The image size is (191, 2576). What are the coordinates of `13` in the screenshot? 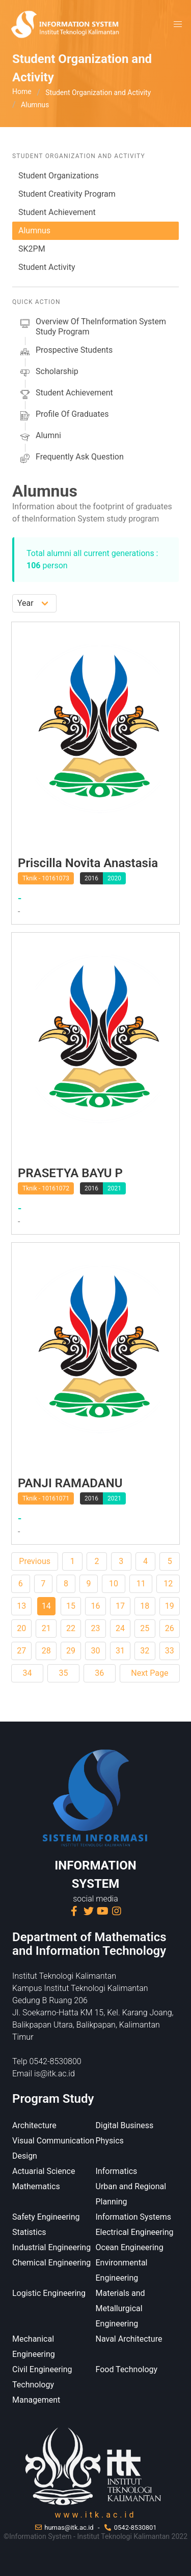 It's located at (21, 1606).